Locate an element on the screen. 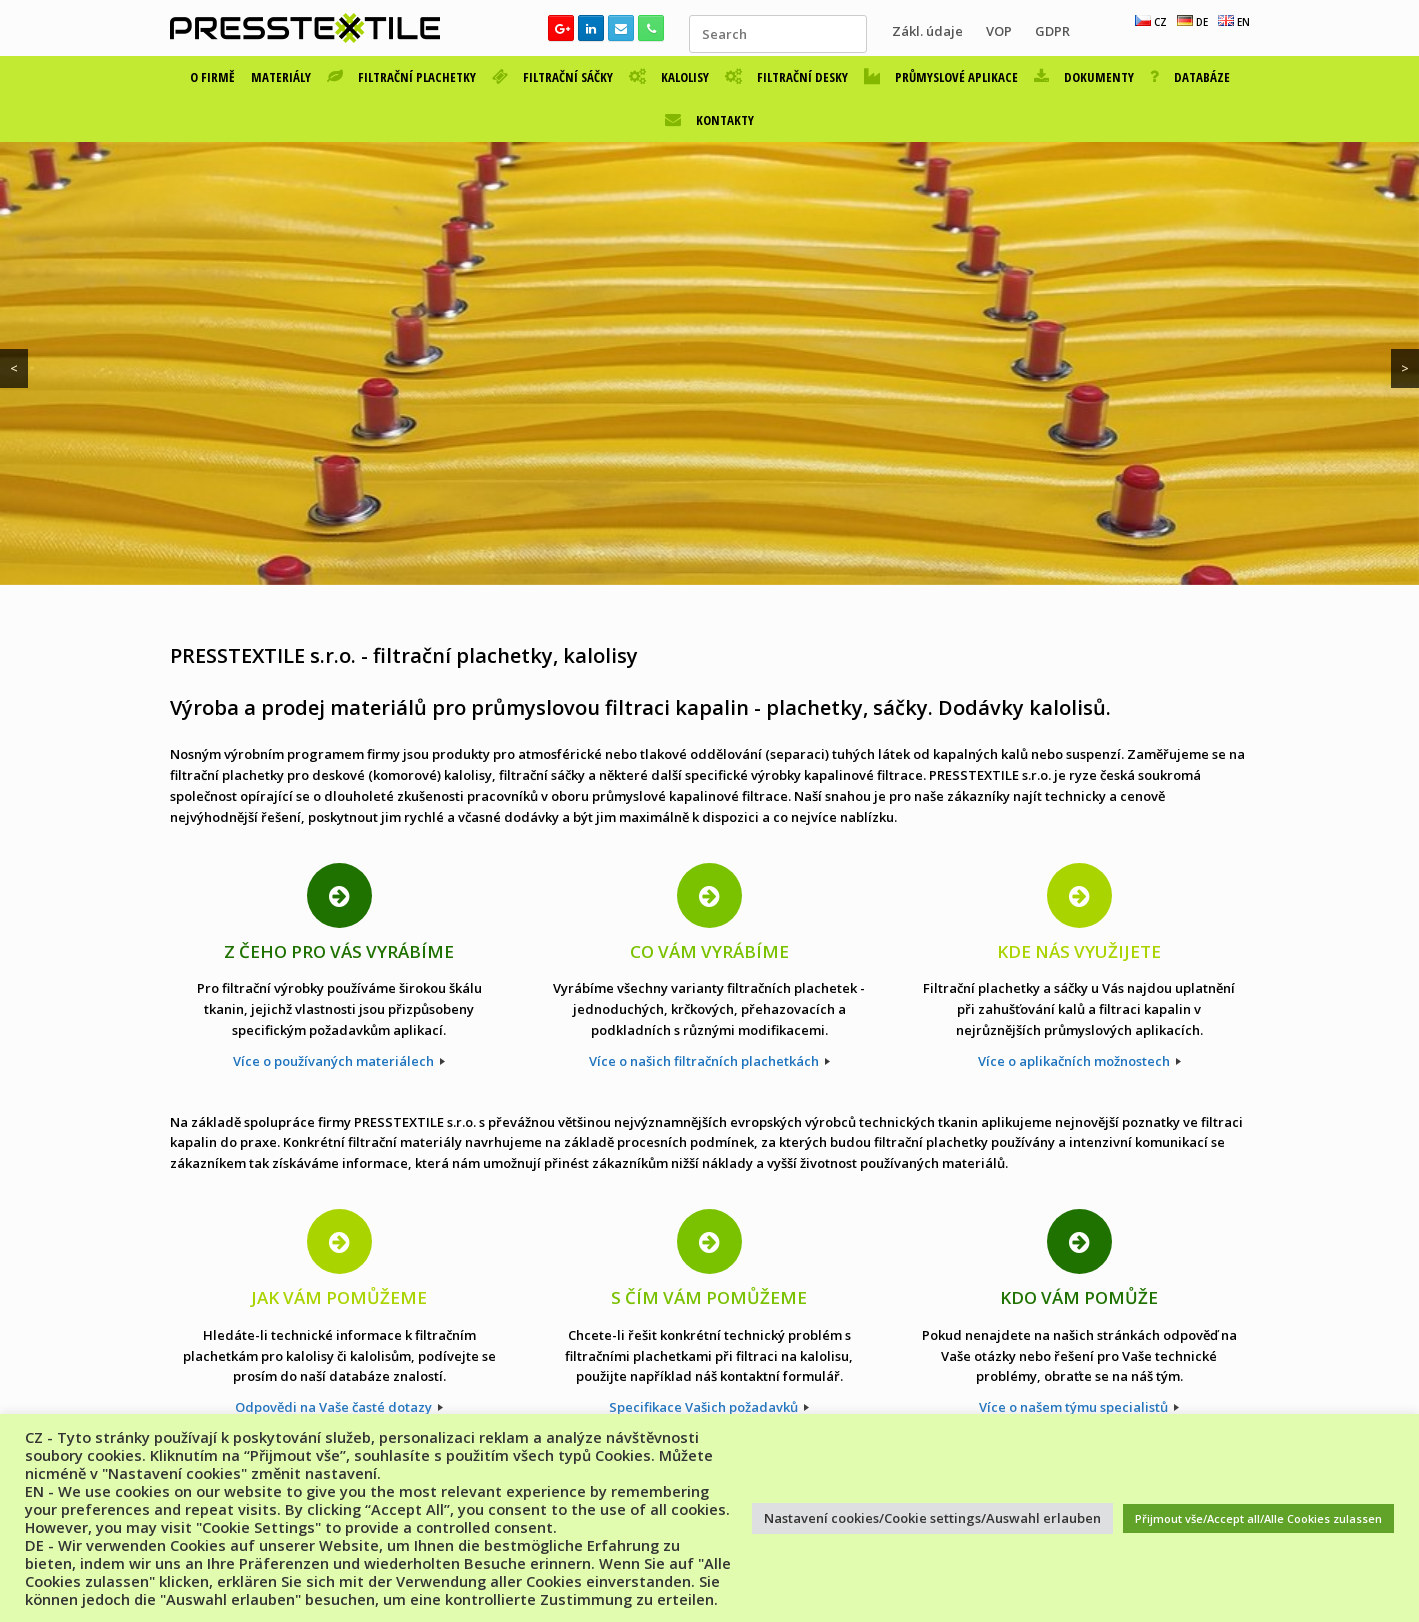  DOKUMENTY is located at coordinates (1084, 77).